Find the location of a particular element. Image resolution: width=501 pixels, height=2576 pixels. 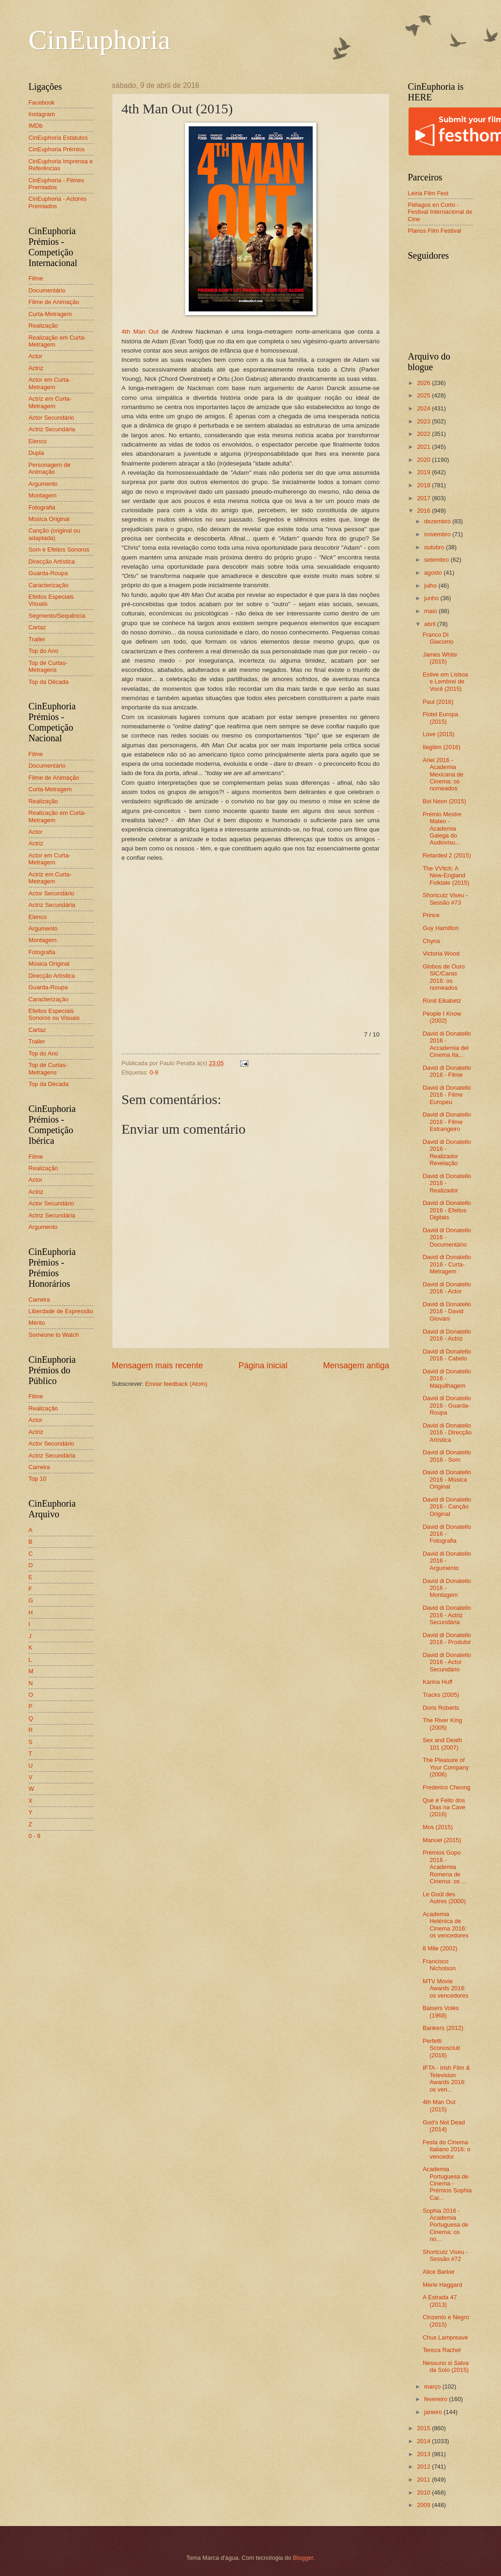

Efeitos Especiais Sonoros ou Visuais is located at coordinates (54, 1014).